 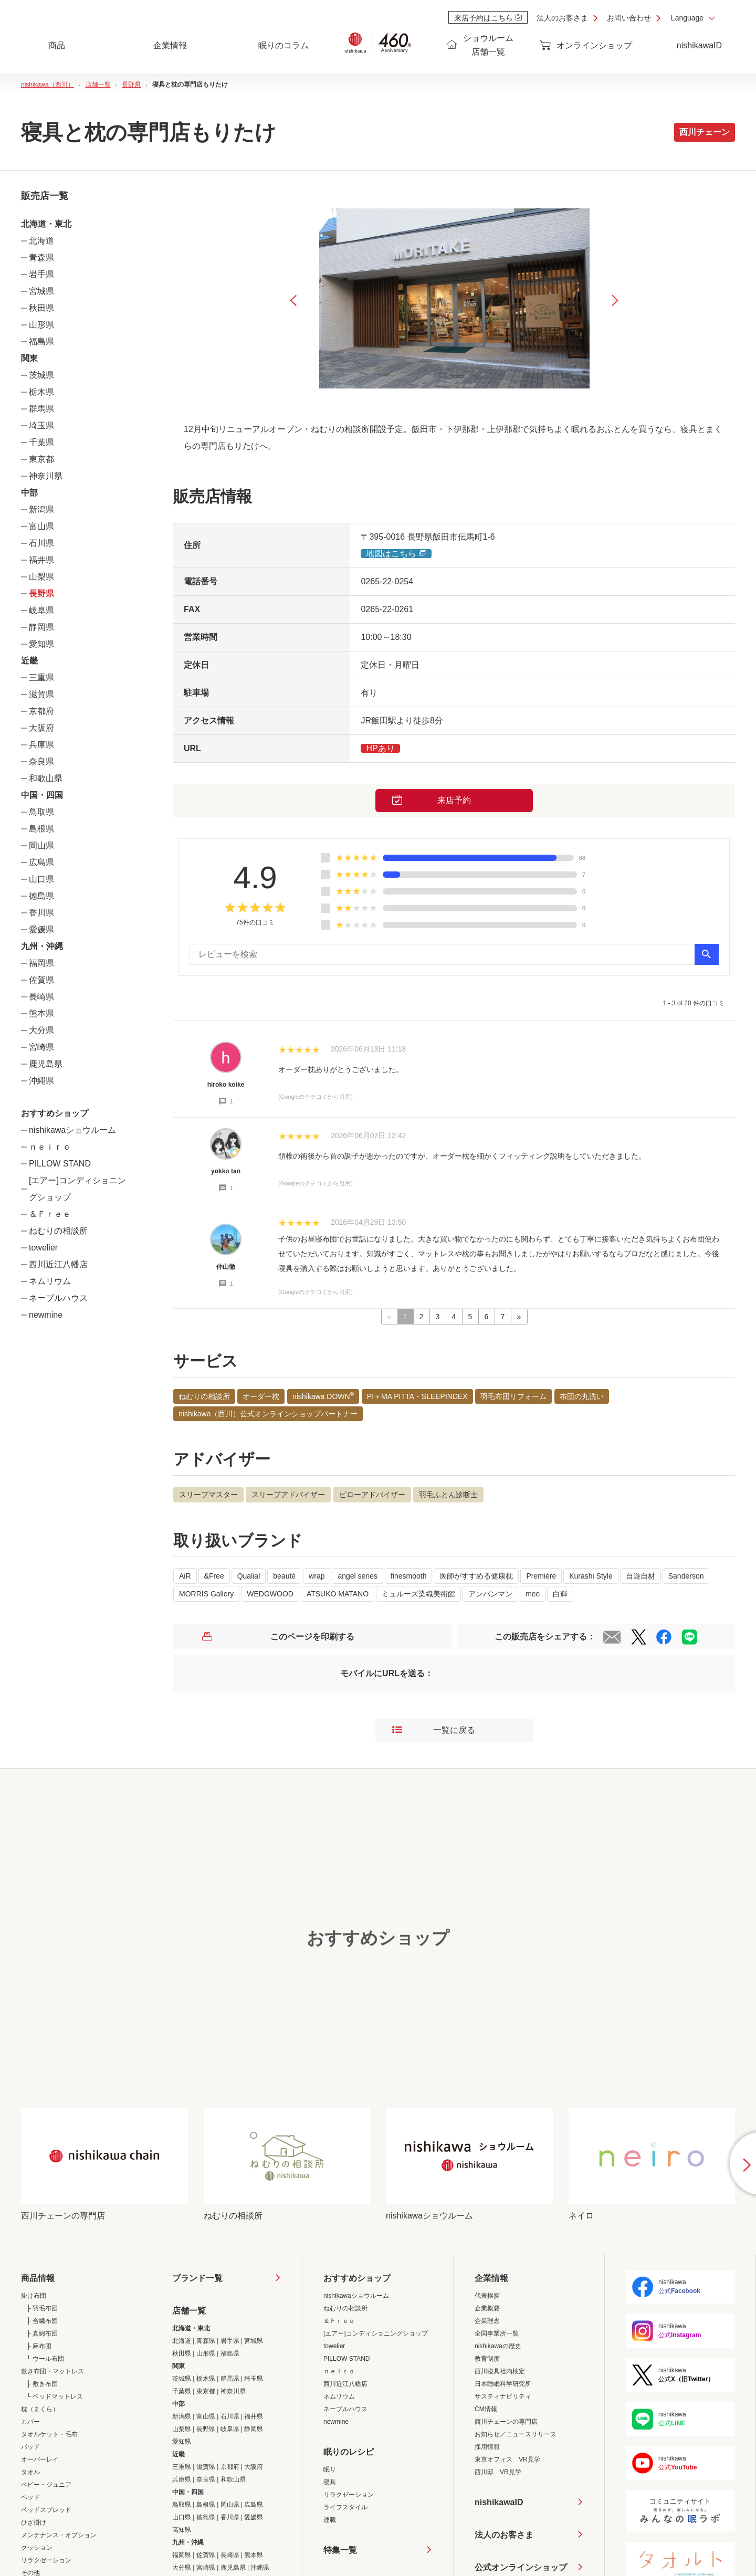 What do you see at coordinates (41, 291) in the screenshot?
I see `宮城県` at bounding box center [41, 291].